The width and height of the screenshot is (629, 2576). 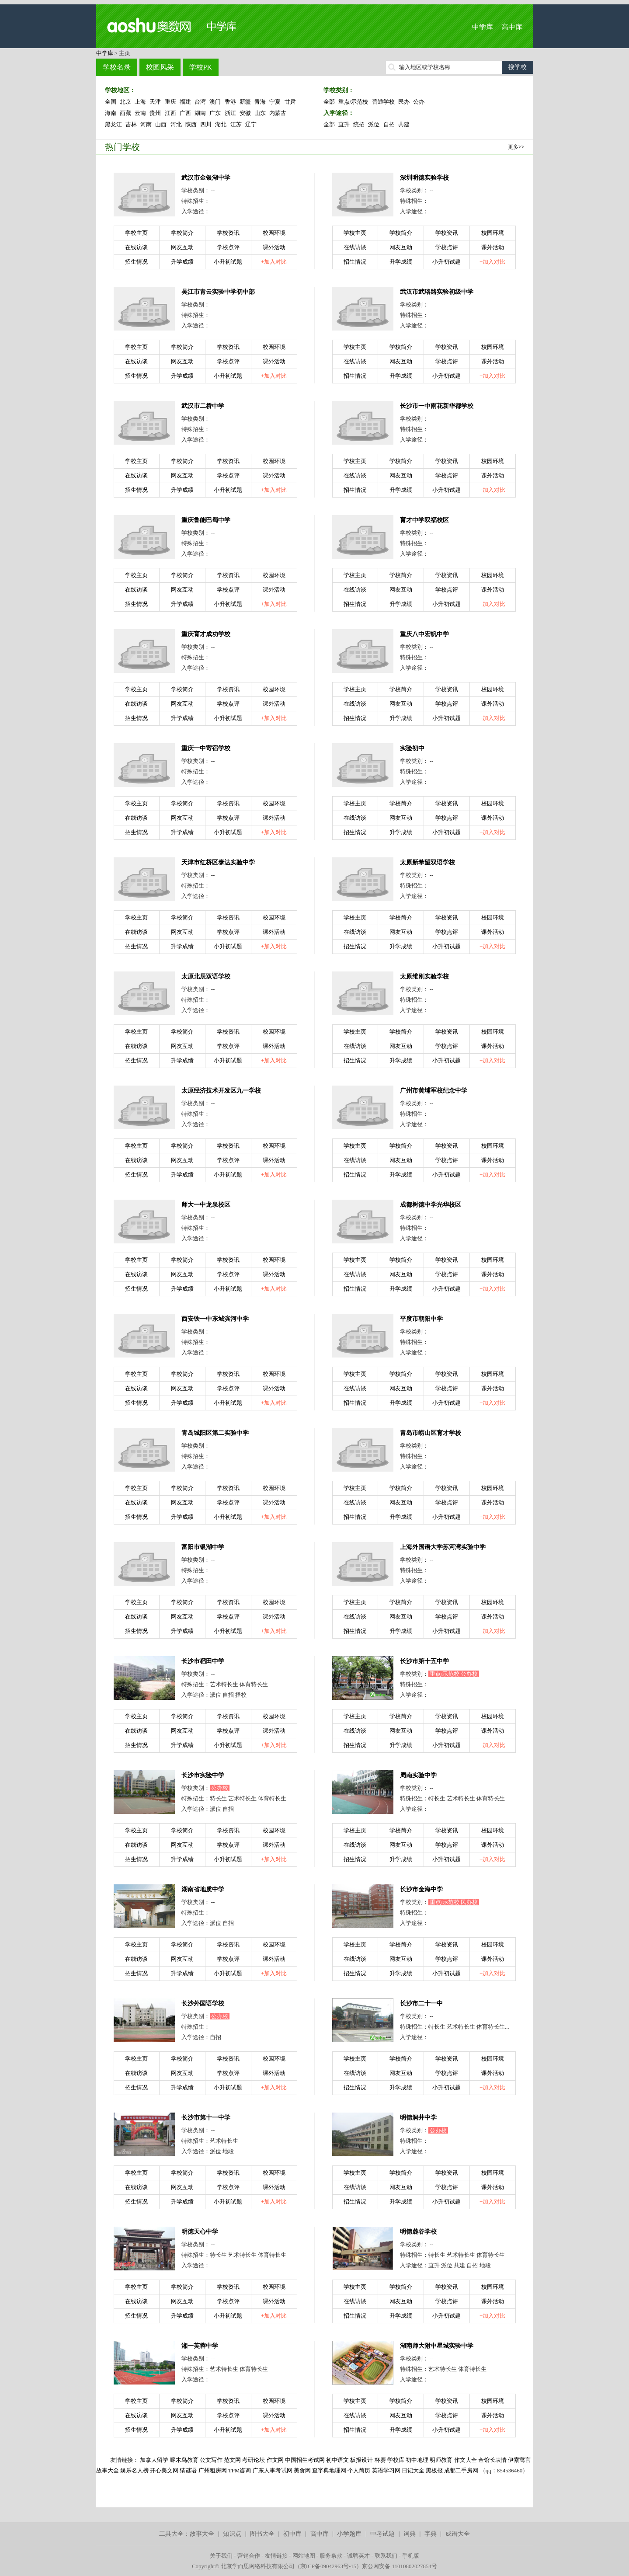 I want to click on 更多>>, so click(x=516, y=147).